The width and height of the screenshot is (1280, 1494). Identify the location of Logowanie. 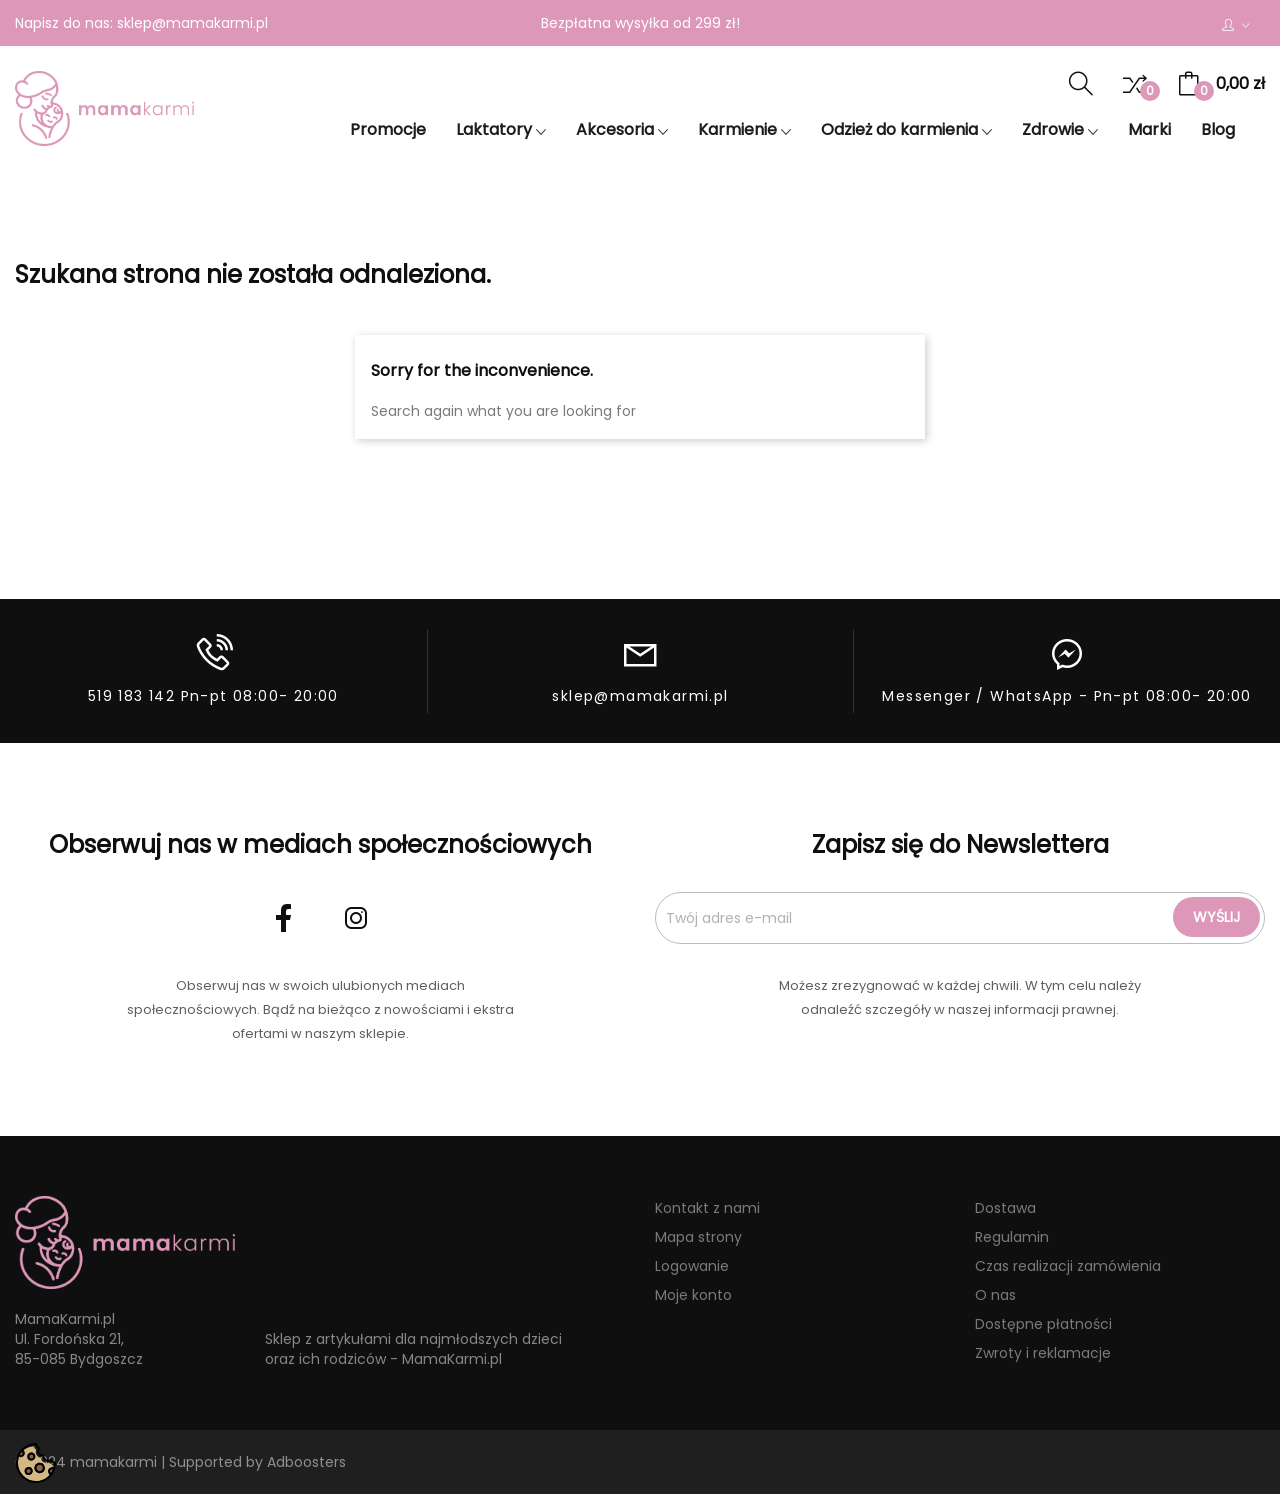
(692, 1266).